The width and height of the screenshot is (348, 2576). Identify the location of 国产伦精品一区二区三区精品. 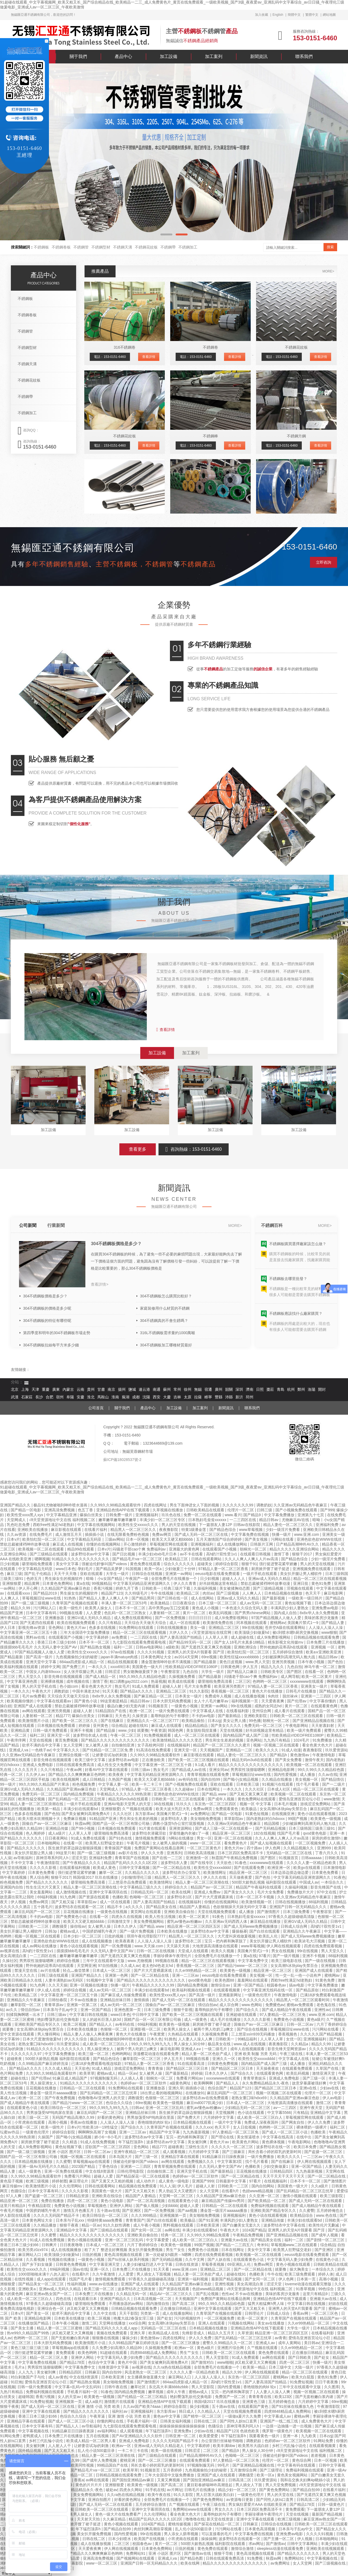
(142, 2396).